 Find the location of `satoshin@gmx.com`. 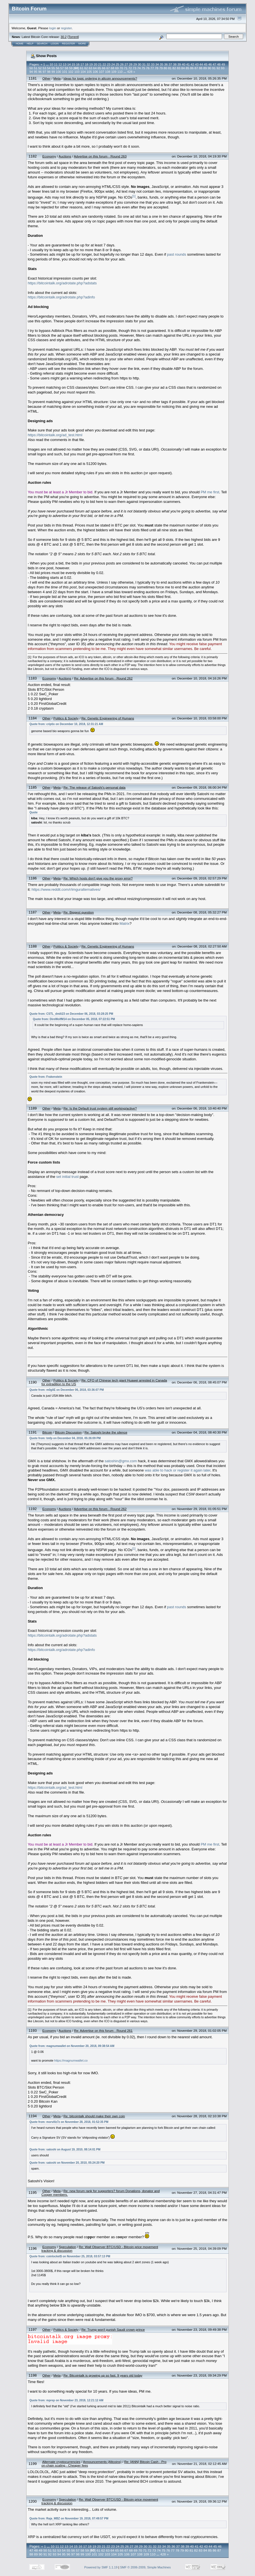

satoshin@gmx.com is located at coordinates (121, 1461).